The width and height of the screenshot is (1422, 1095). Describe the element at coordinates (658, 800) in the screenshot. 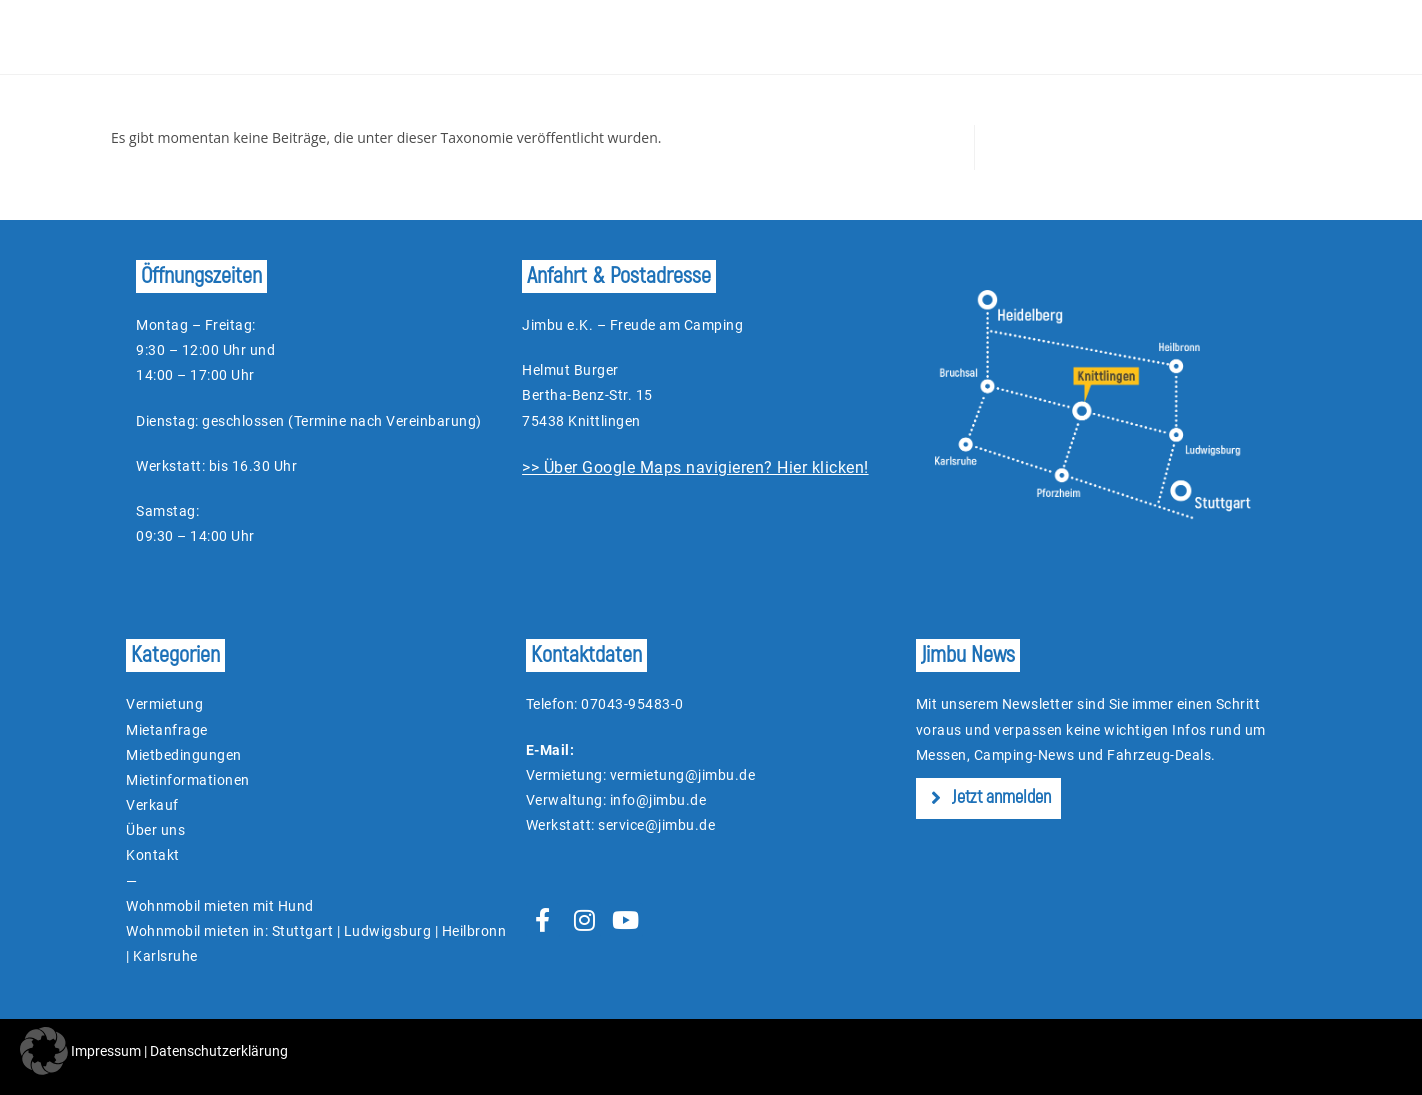

I see `info@jimbu.de` at that location.